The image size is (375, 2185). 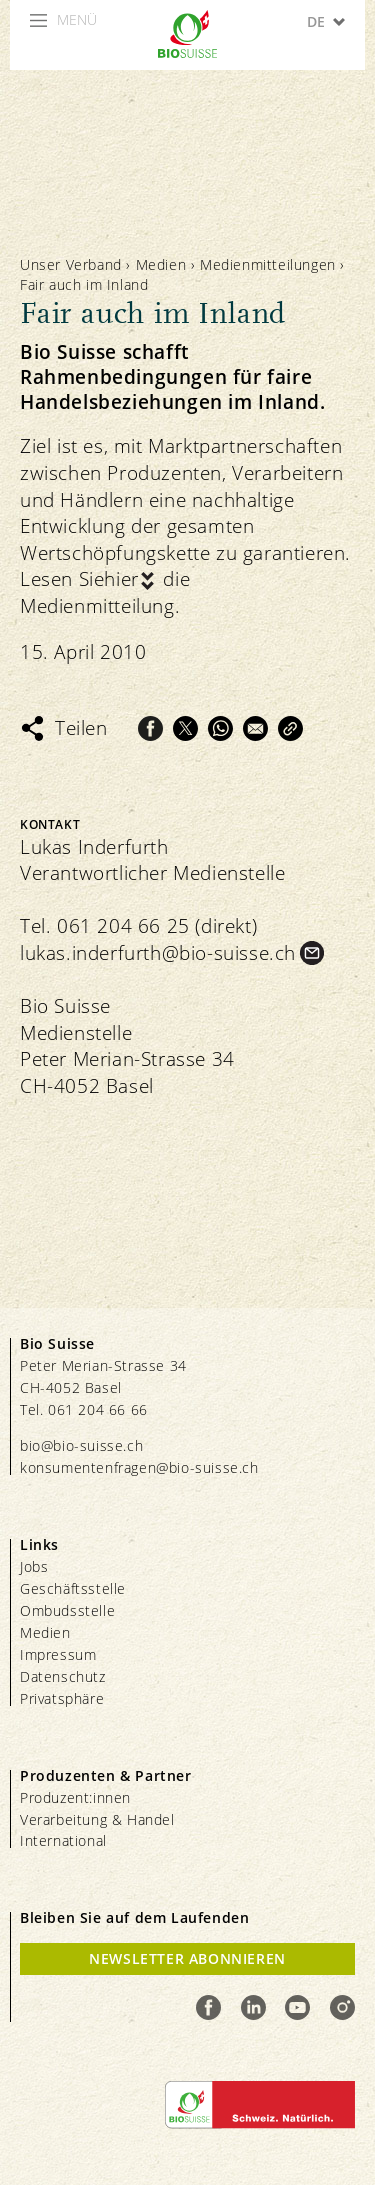 What do you see at coordinates (71, 264) in the screenshot?
I see `Unser Verband` at bounding box center [71, 264].